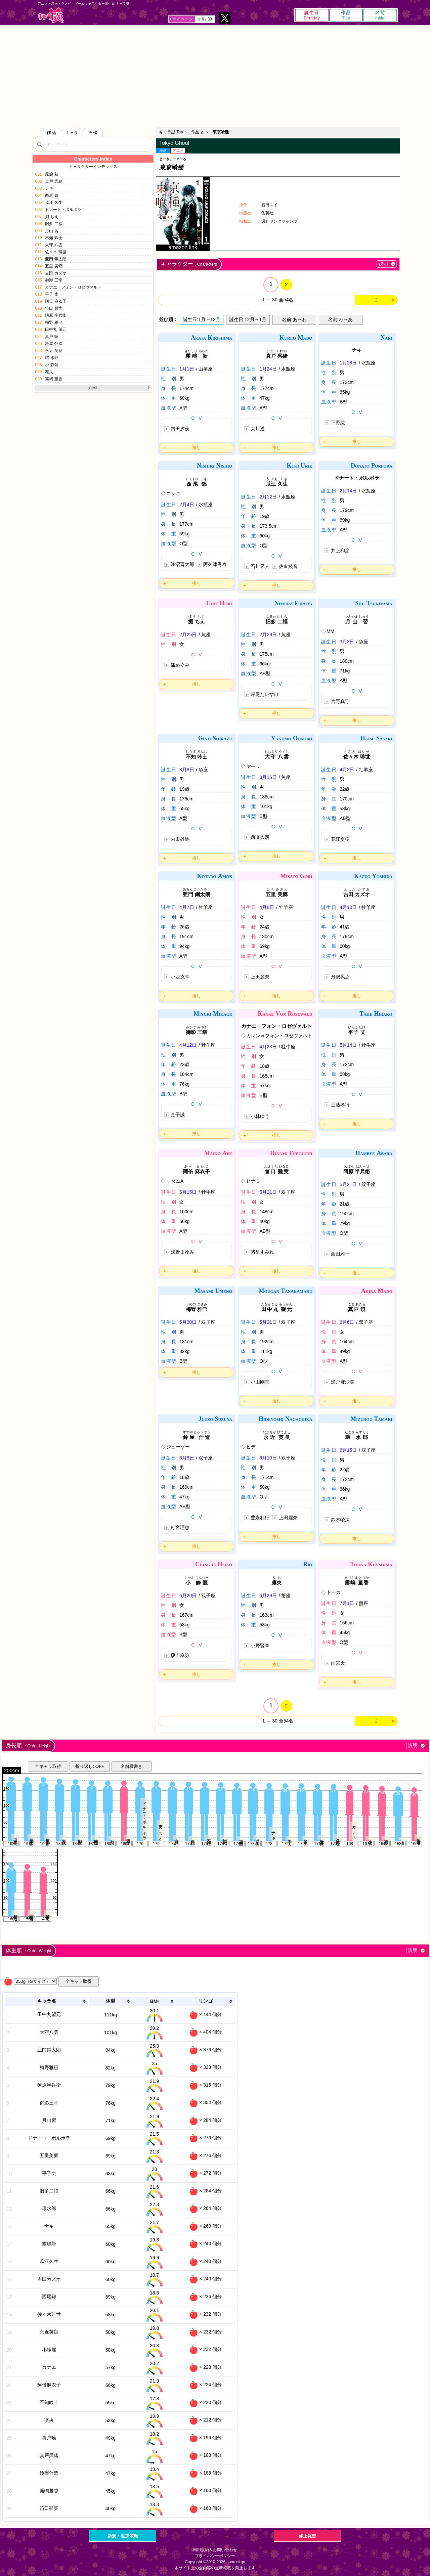 This screenshot has width=430, height=2576. What do you see at coordinates (215, 2555) in the screenshot?
I see `プライバシーポリシー` at bounding box center [215, 2555].